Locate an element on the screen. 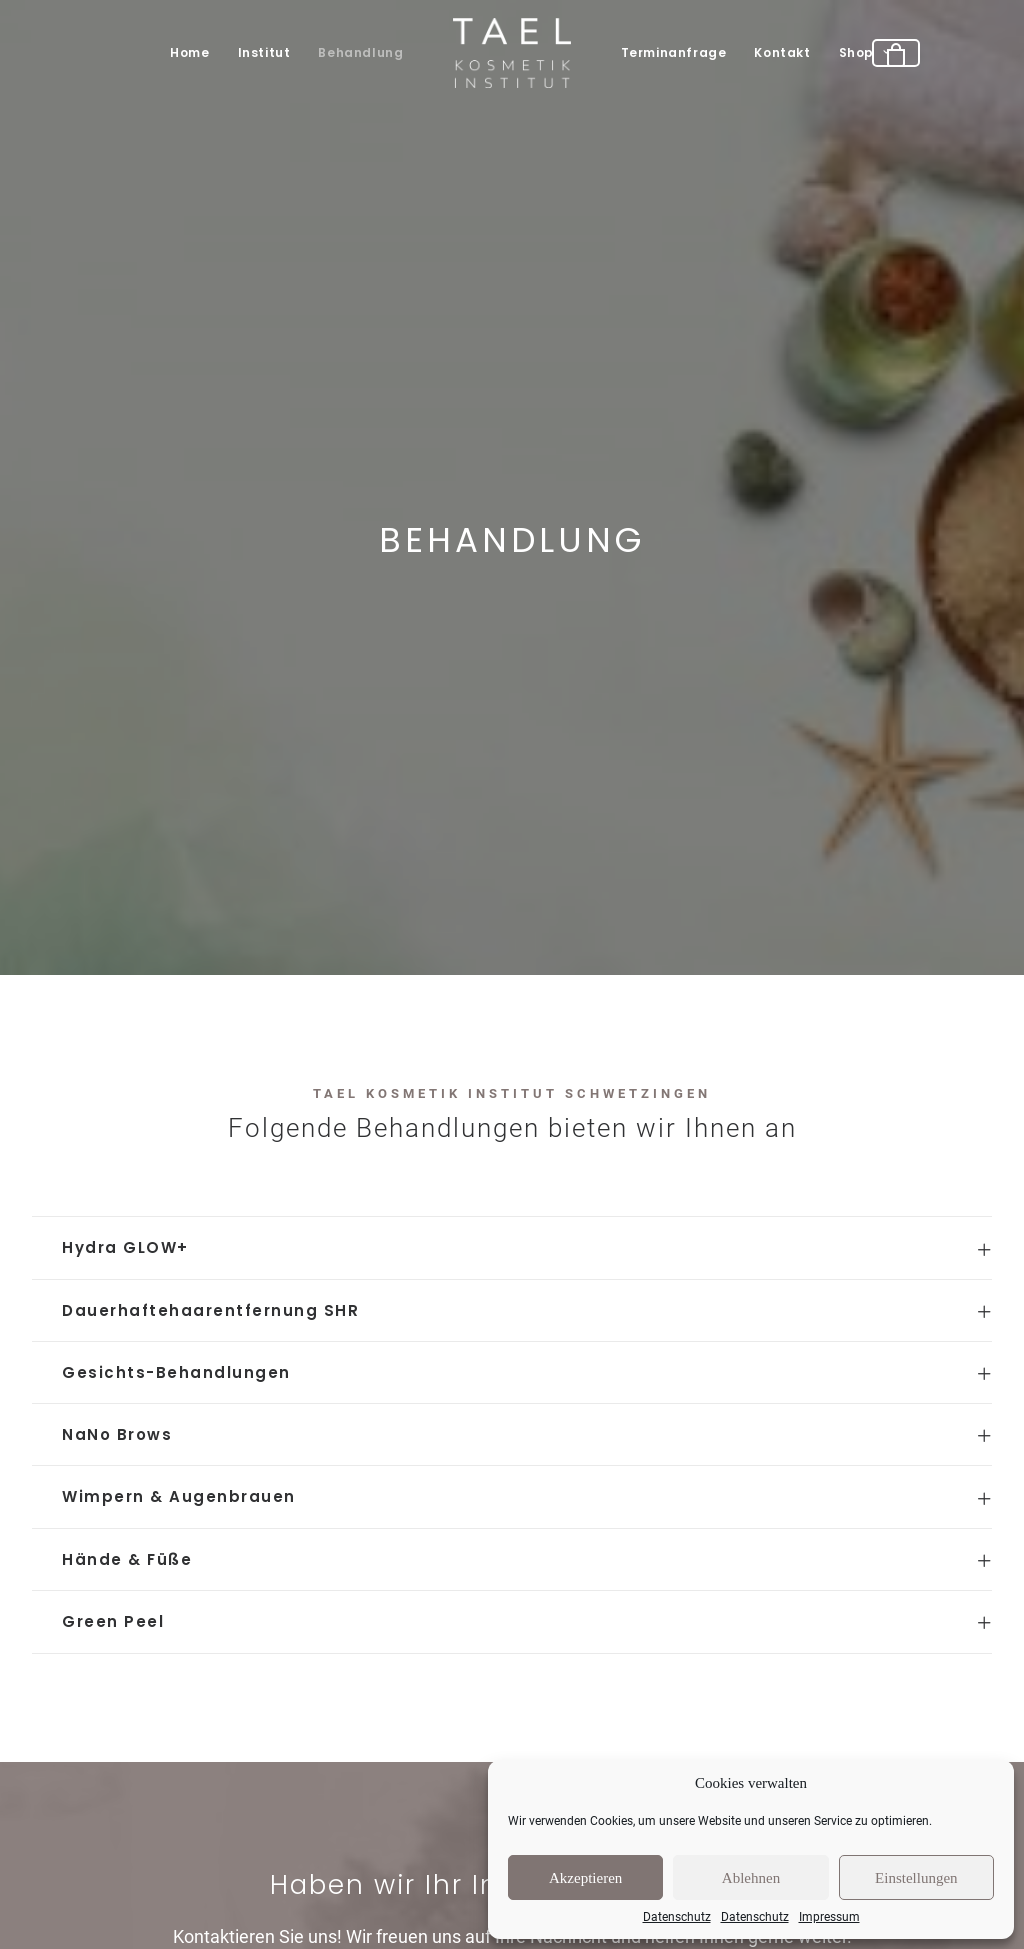  Kontakt is located at coordinates (782, 52).